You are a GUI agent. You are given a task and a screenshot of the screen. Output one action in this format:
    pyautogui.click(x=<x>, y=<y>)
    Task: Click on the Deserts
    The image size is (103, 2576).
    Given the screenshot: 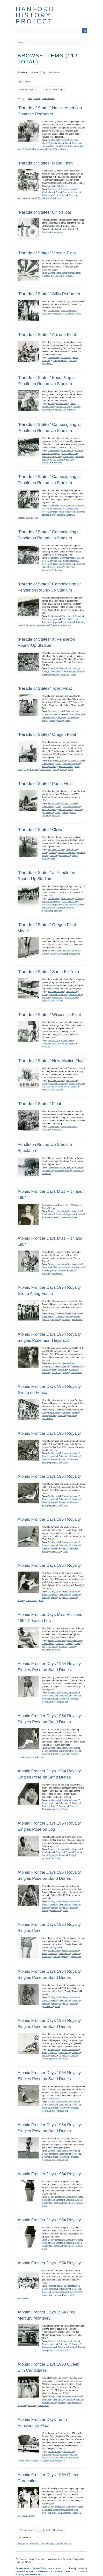 What is the action you would take?
    pyautogui.click(x=45, y=1459)
    